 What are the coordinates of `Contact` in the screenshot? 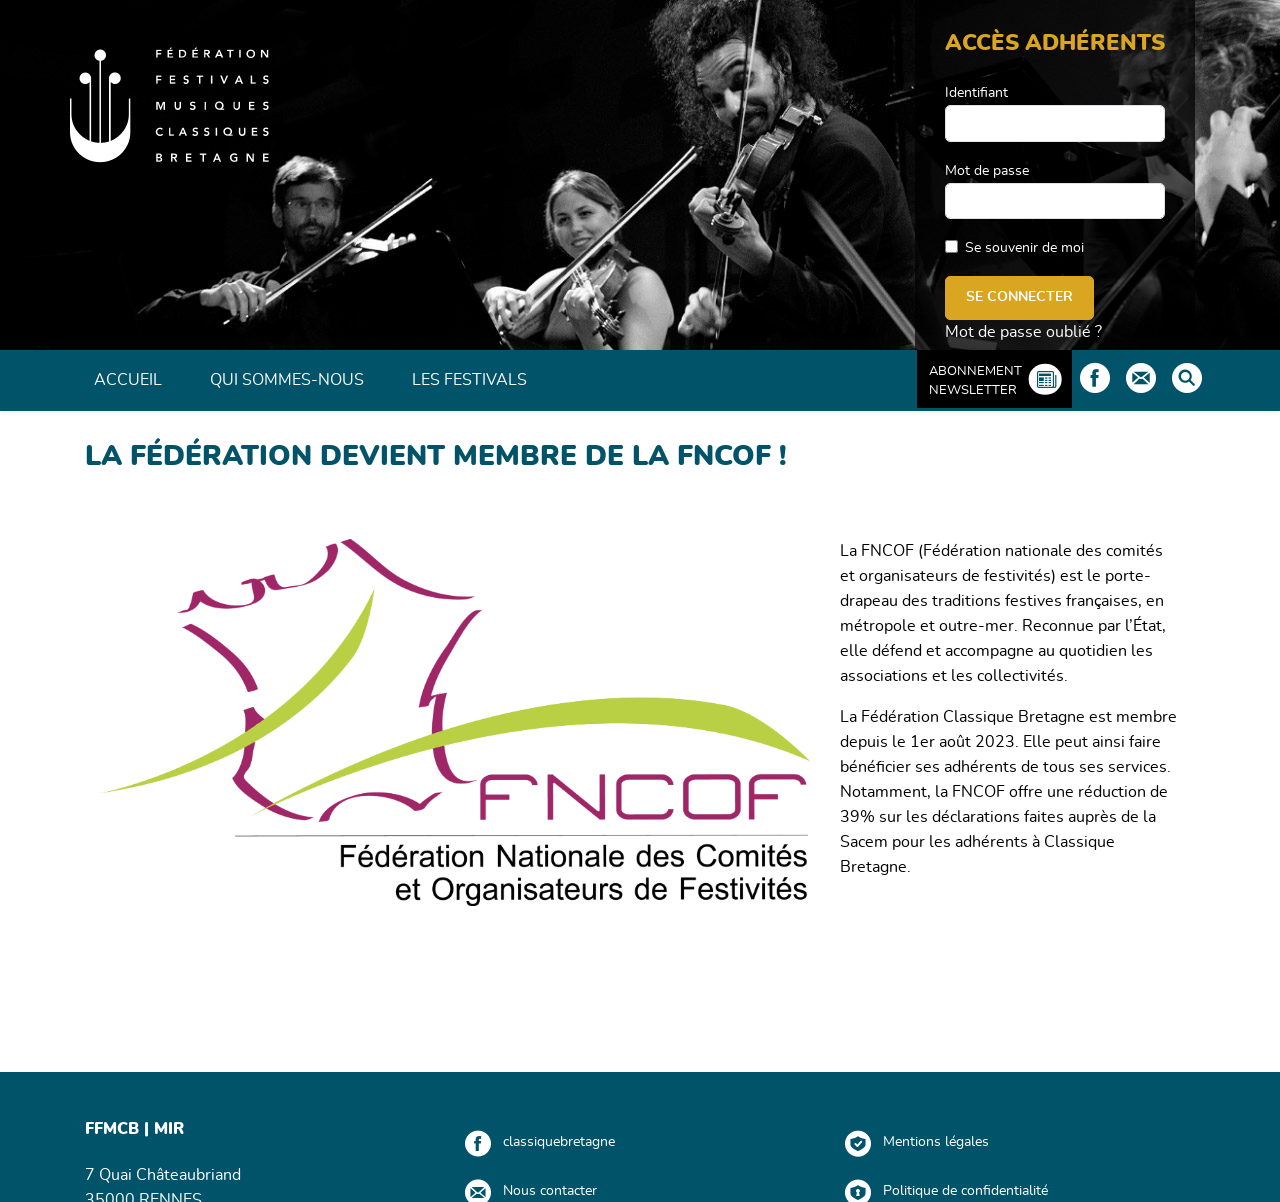 It's located at (1141, 378).